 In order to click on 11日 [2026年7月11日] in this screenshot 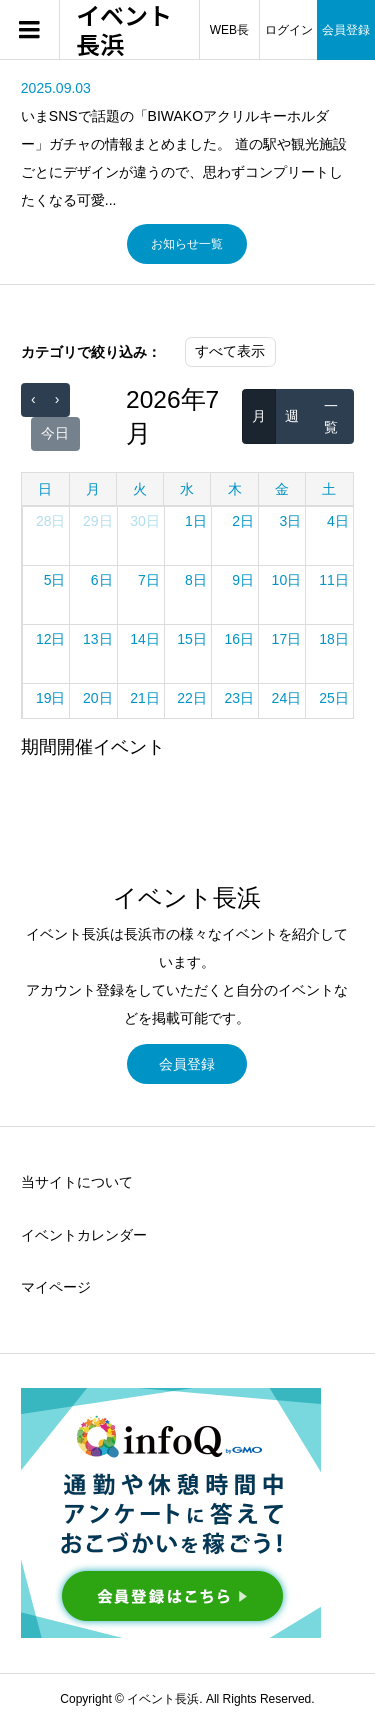, I will do `click(334, 580)`.